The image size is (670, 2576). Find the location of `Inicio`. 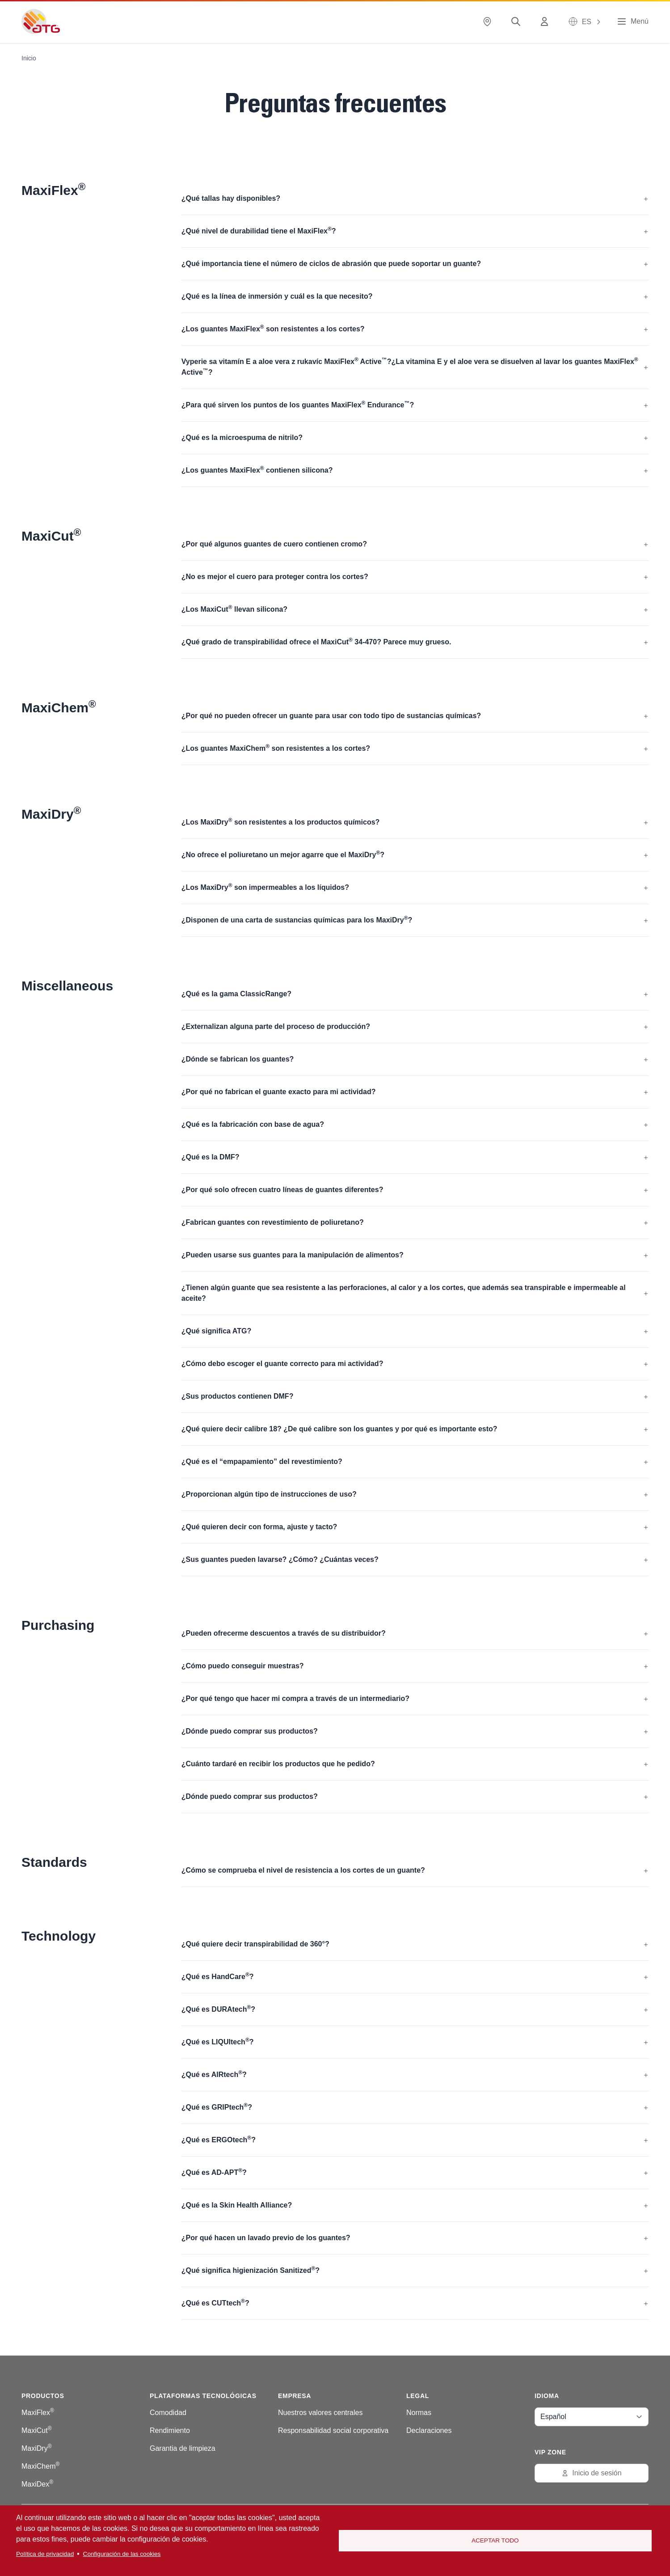

Inicio is located at coordinates (28, 58).